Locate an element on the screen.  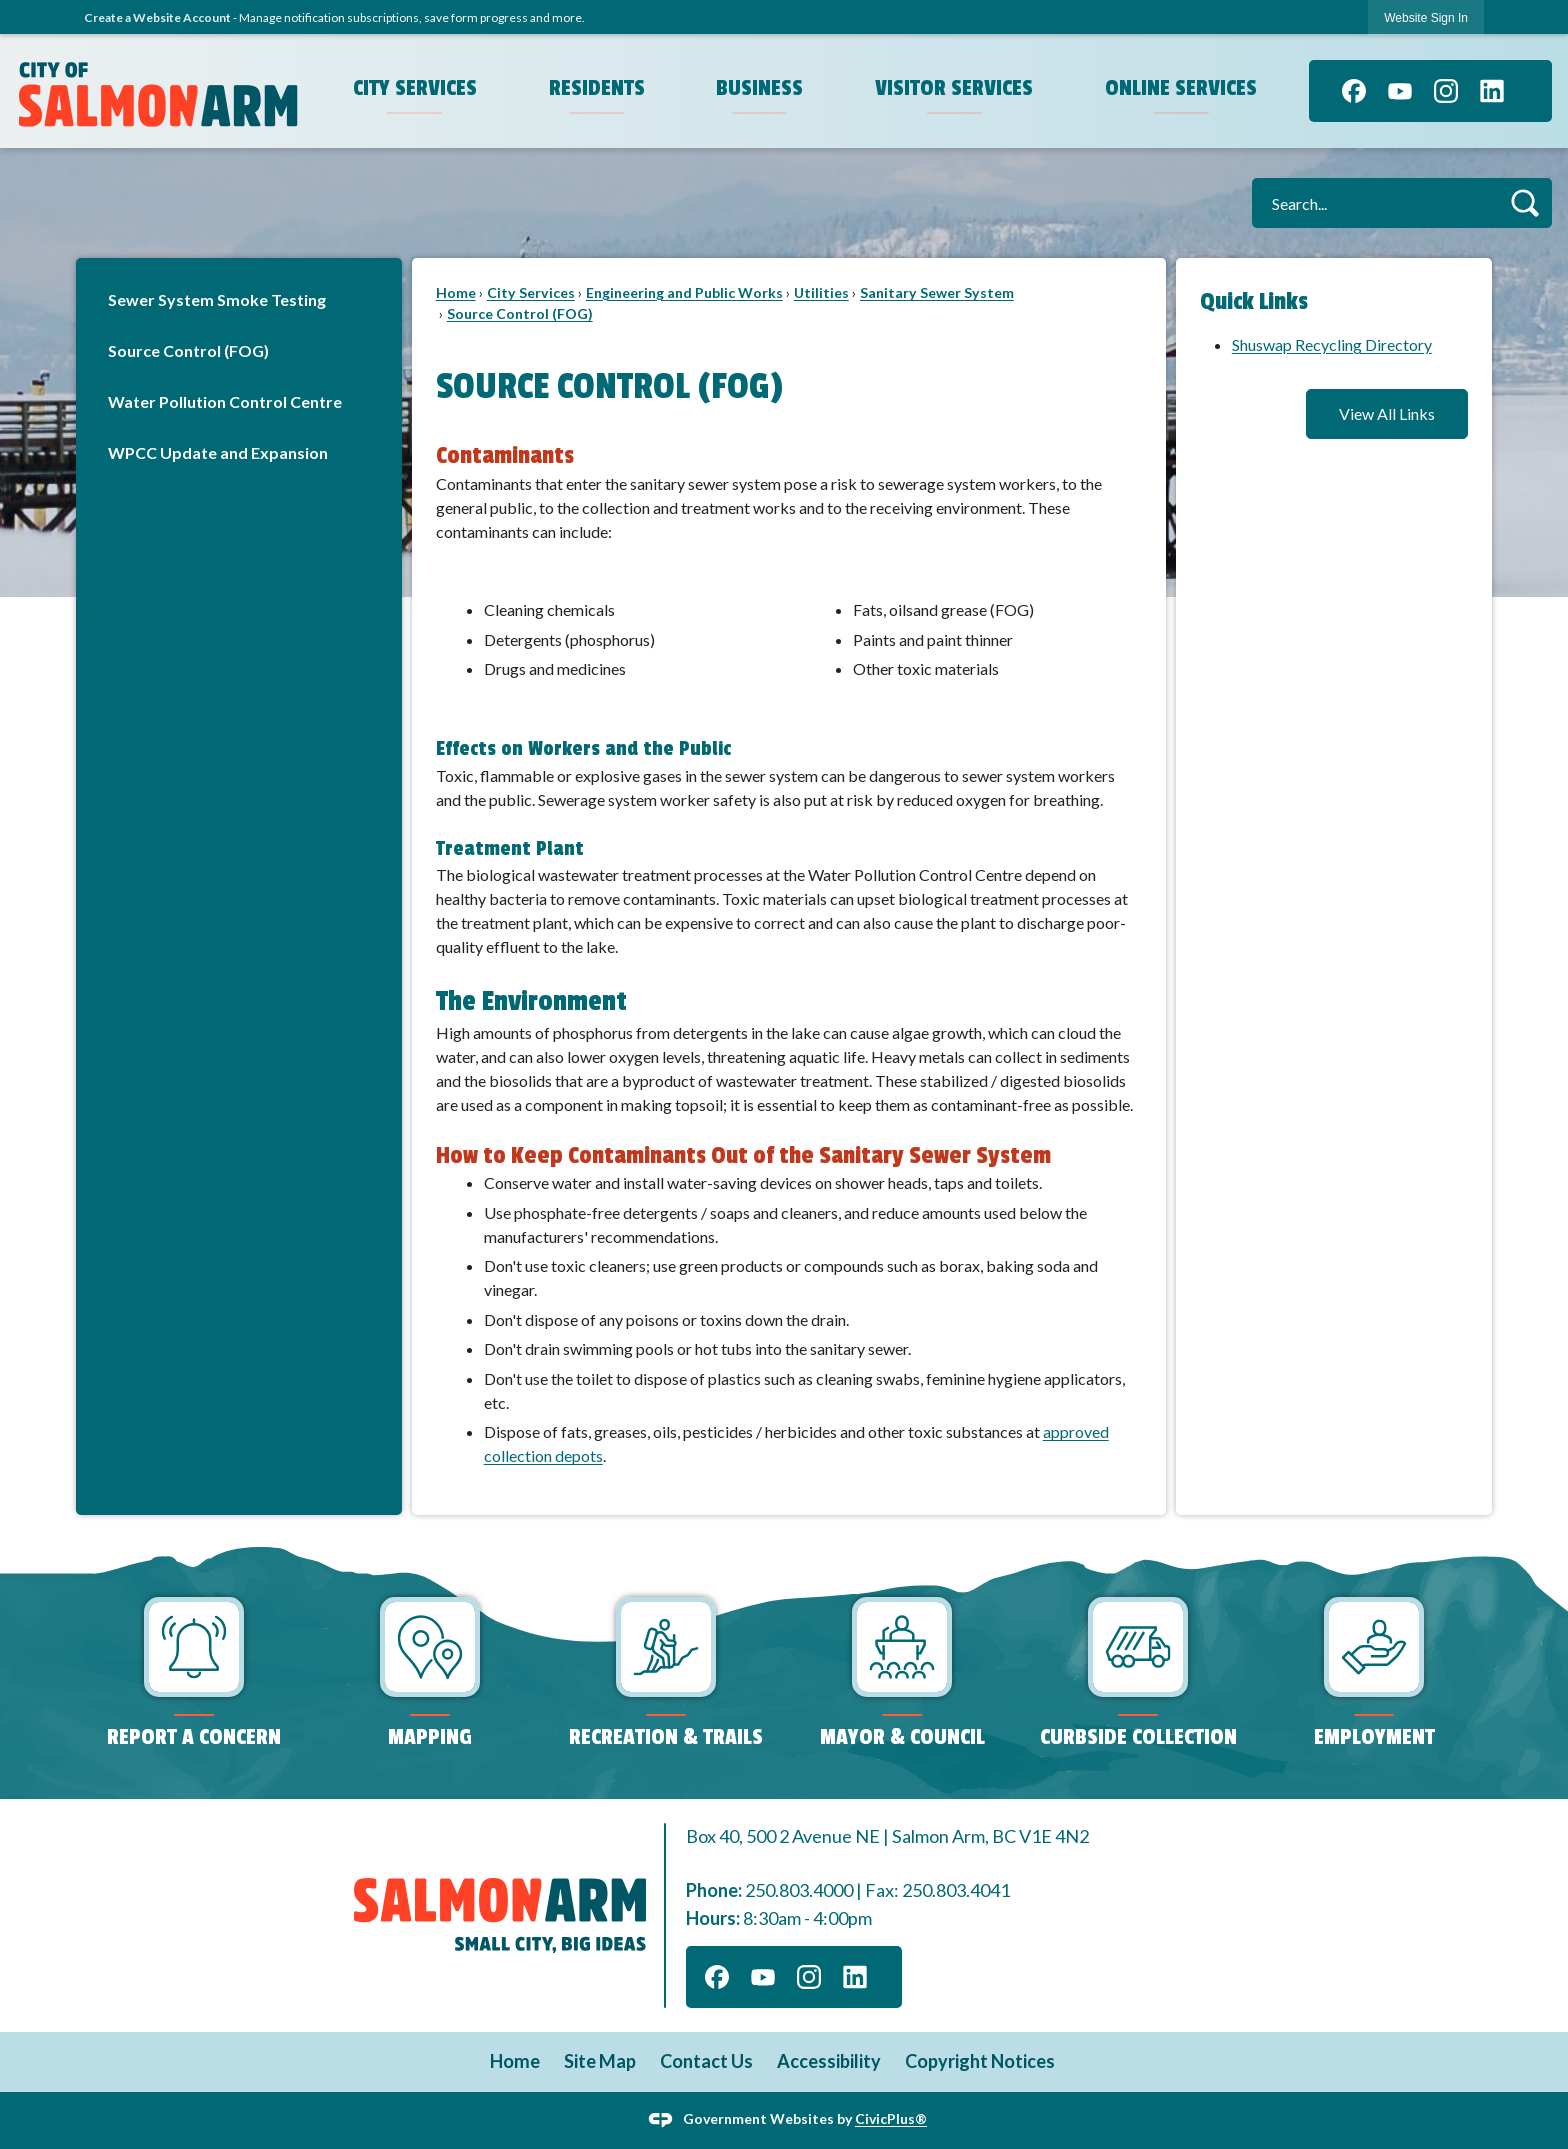
Business [menuitem] is located at coordinates (759, 88).